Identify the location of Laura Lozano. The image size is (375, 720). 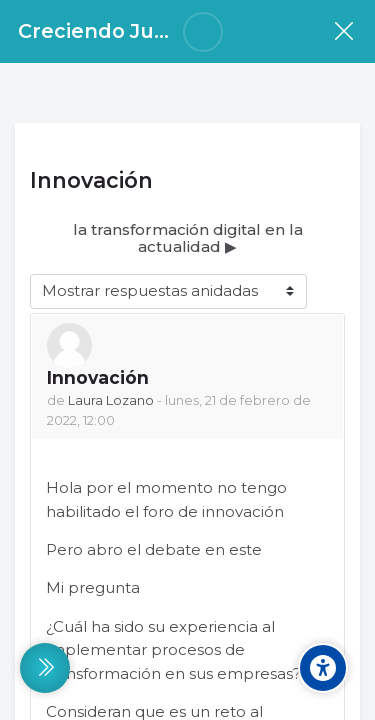
(111, 400).